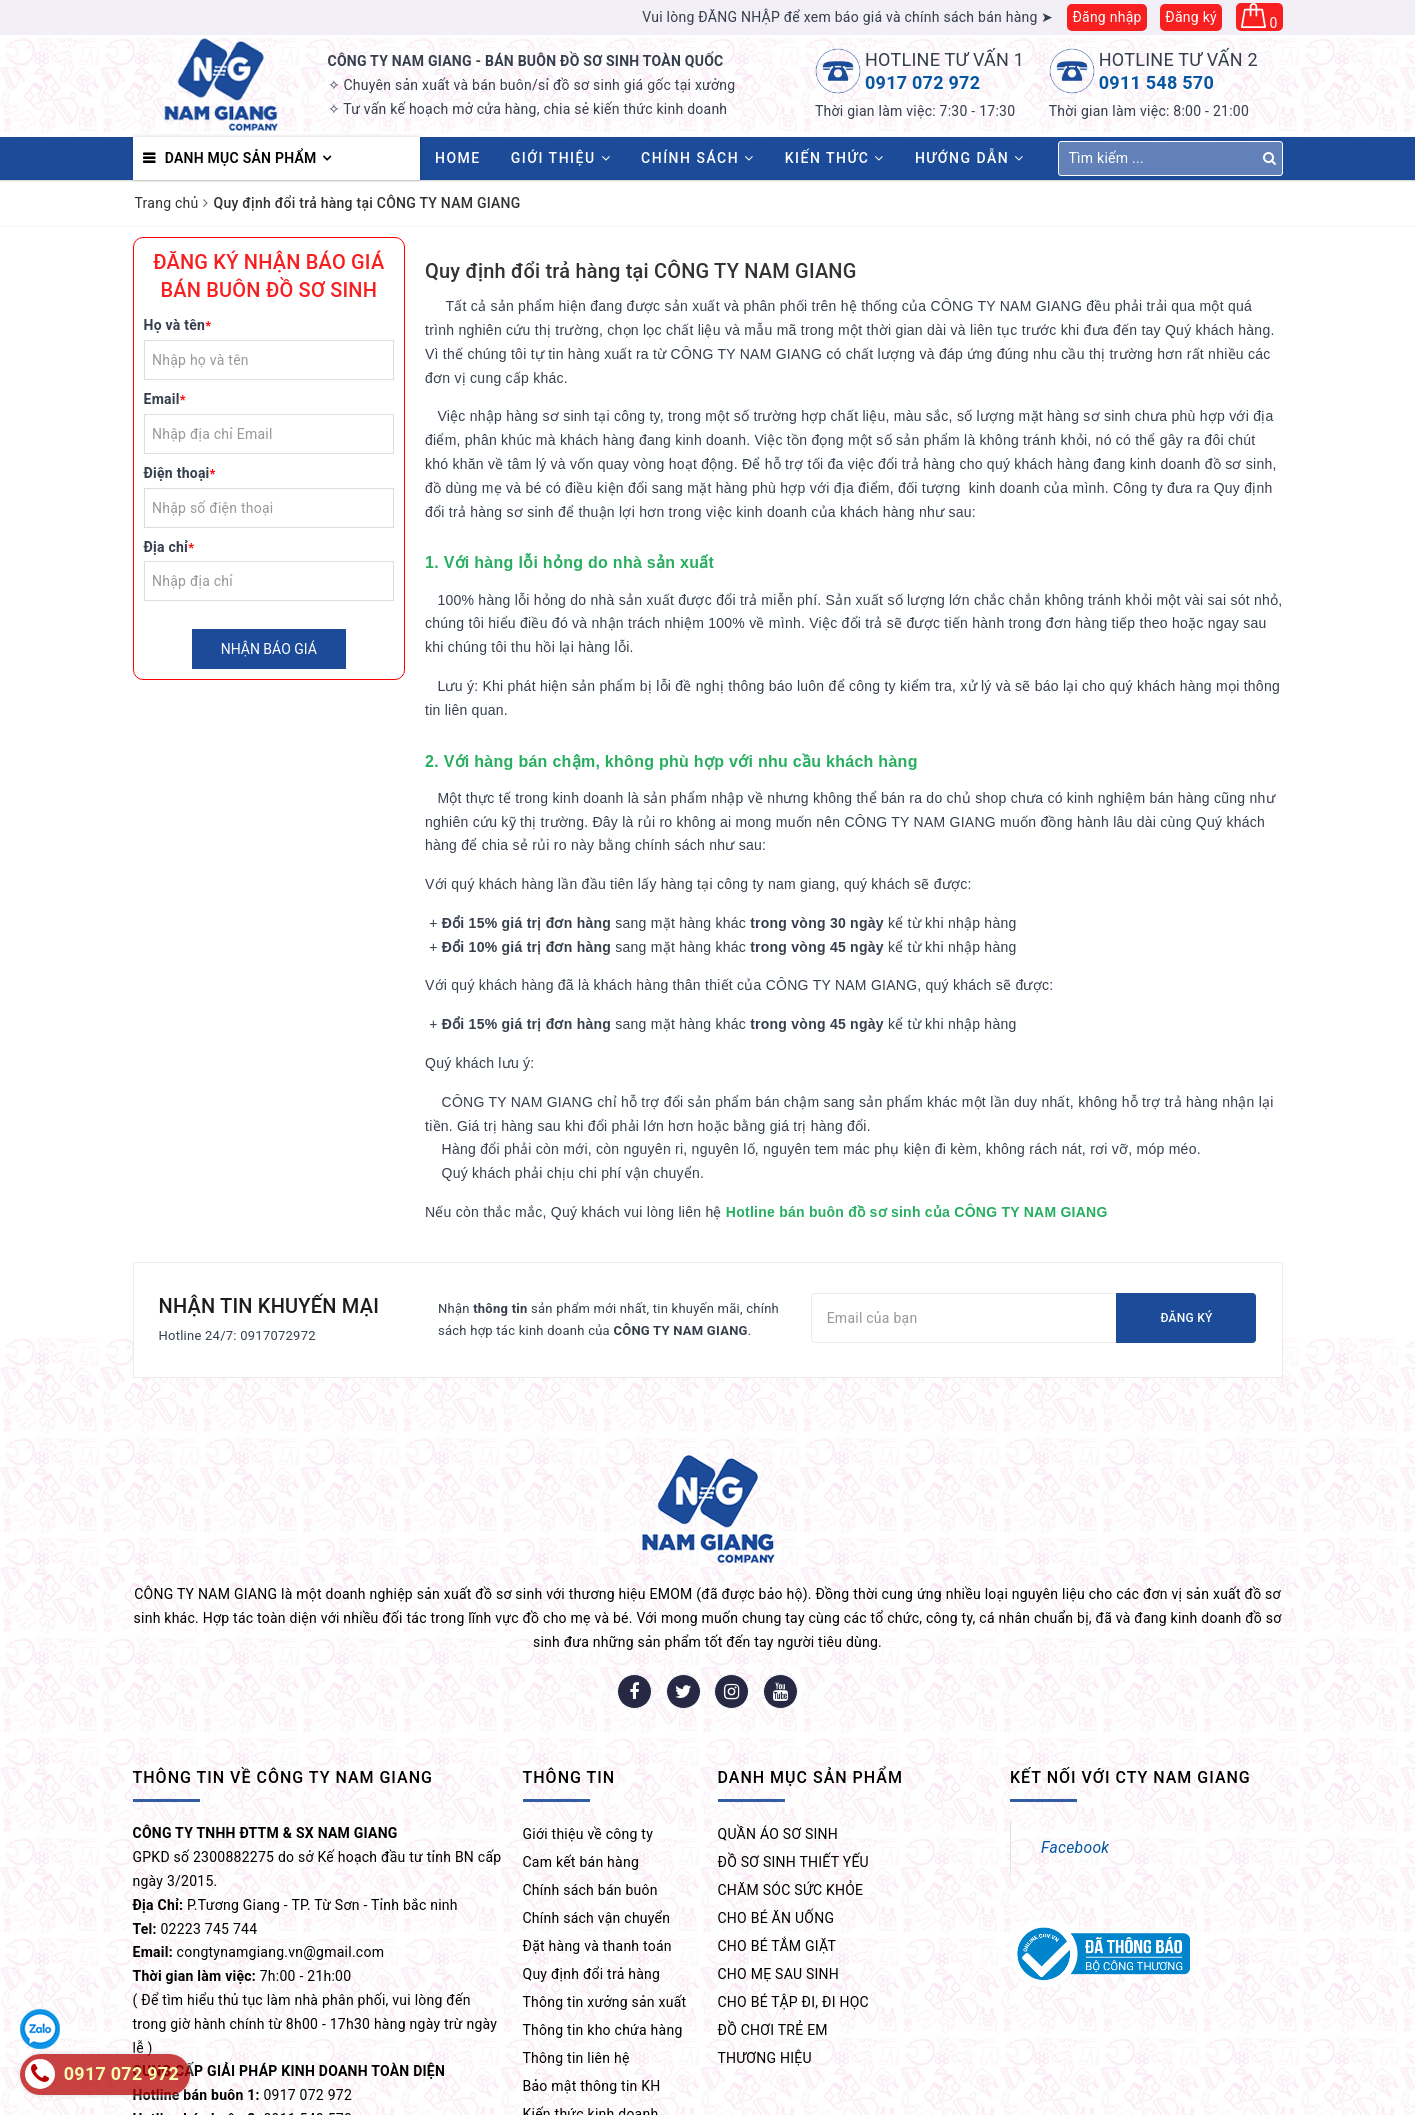 The height and width of the screenshot is (2115, 1415). What do you see at coordinates (1223, 2093) in the screenshot?
I see `MẸ VÀ BÉ` at bounding box center [1223, 2093].